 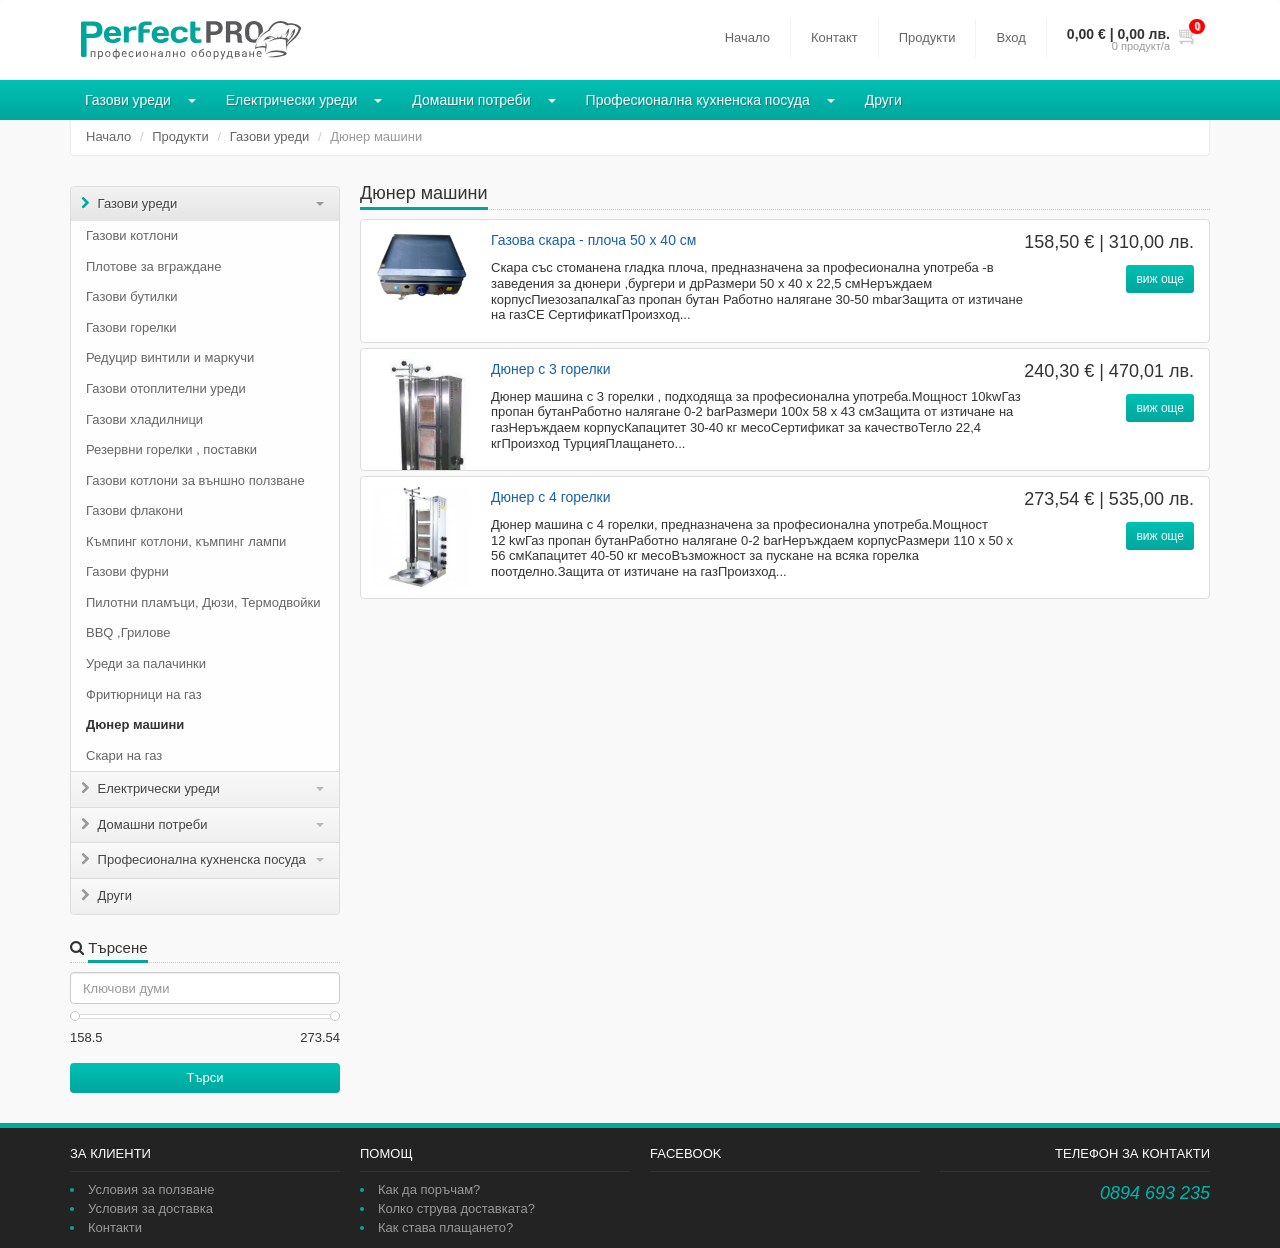 I want to click on Условия за ползване, so click(x=151, y=1189).